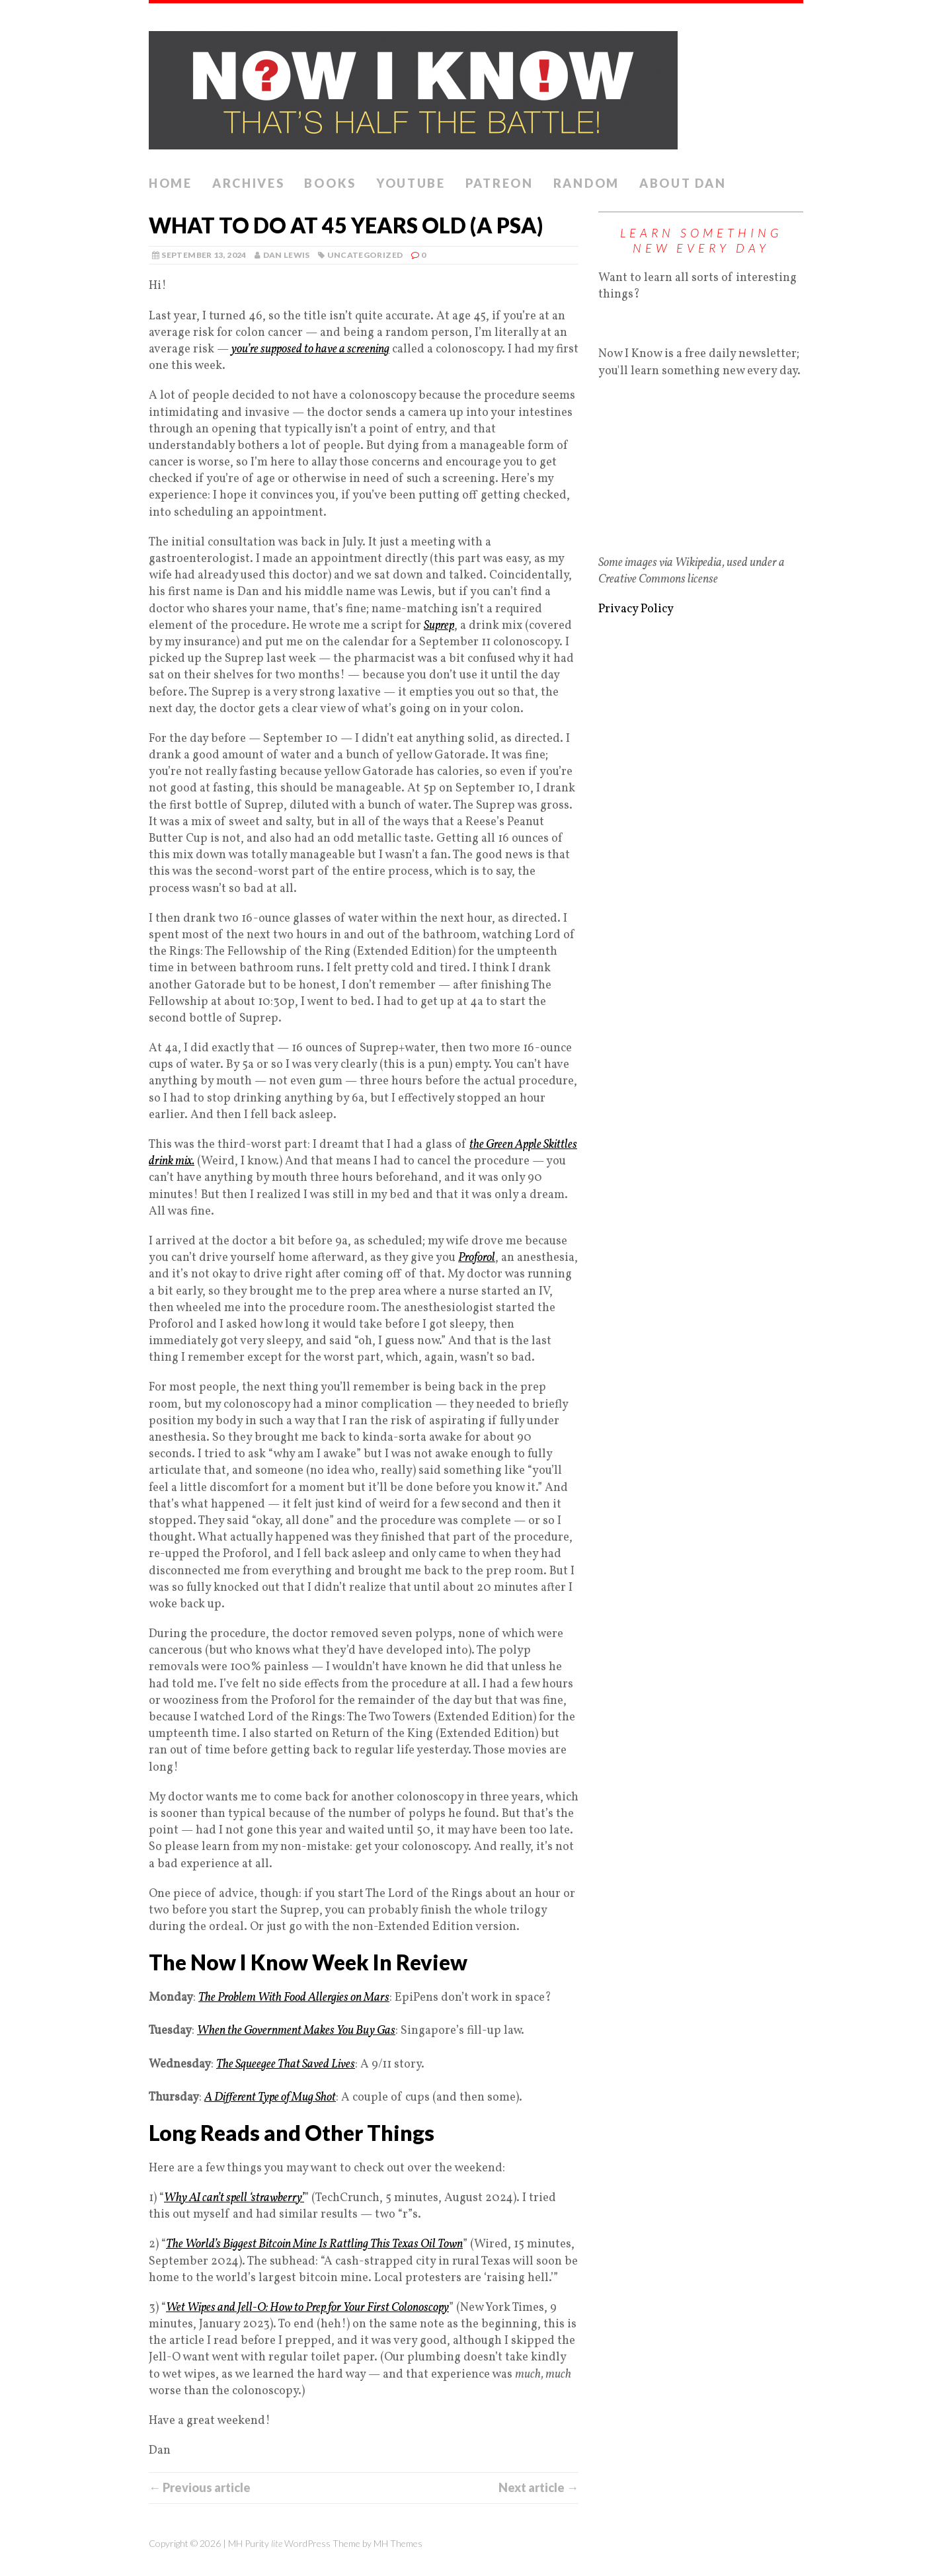 This screenshot has height=2576, width=952. I want to click on Dan Lewis, so click(286, 255).